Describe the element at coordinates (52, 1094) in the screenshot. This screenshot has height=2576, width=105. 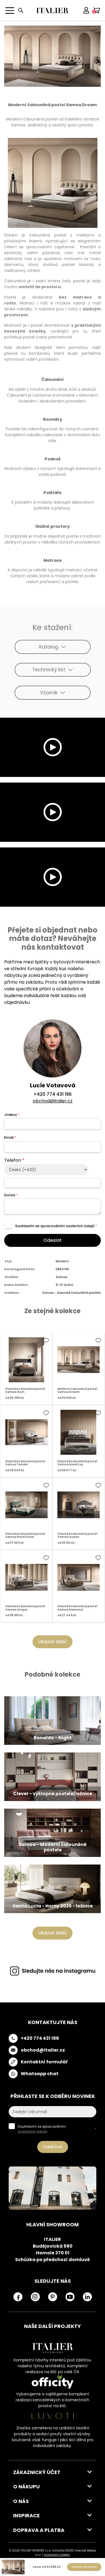
I see `+420 774 431 196` at that location.